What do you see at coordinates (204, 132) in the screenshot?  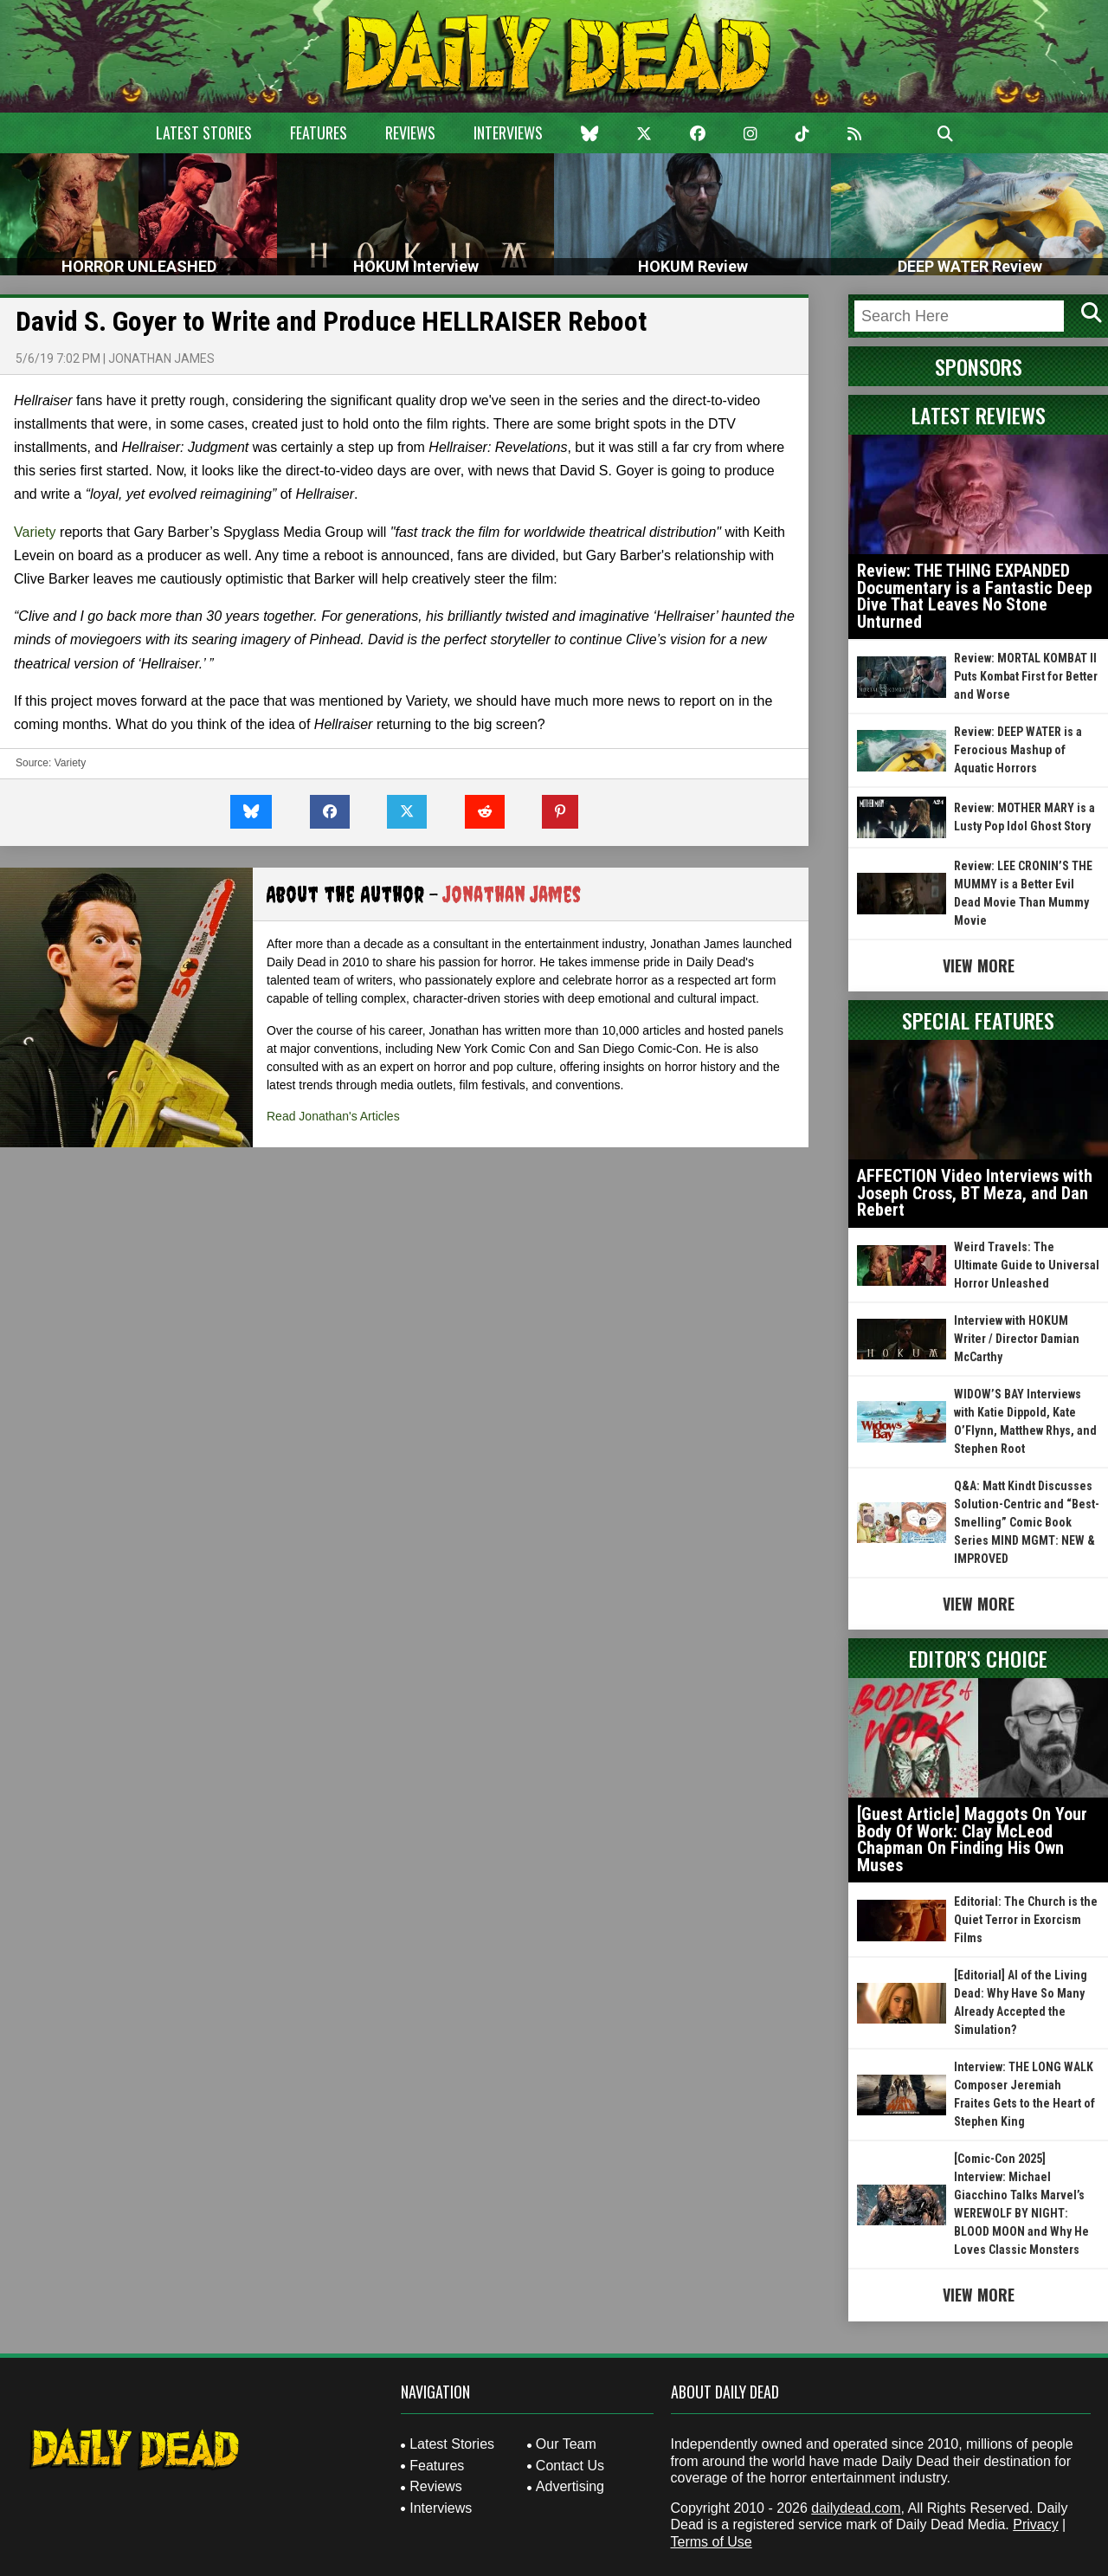 I see `Latest Stories` at bounding box center [204, 132].